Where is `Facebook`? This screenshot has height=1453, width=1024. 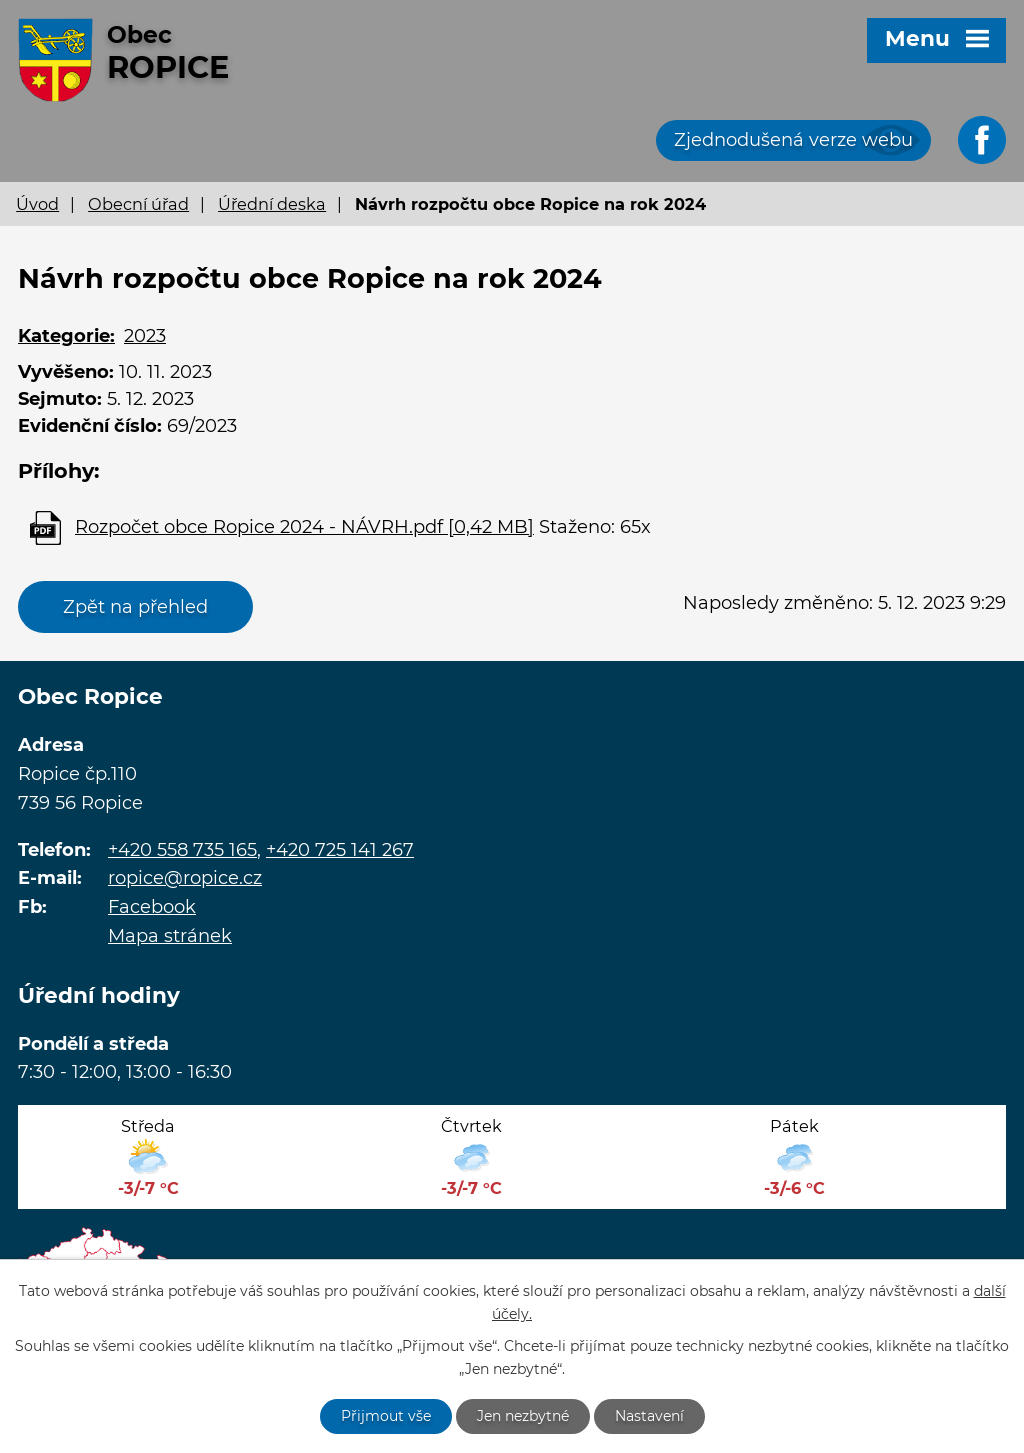 Facebook is located at coordinates (152, 907).